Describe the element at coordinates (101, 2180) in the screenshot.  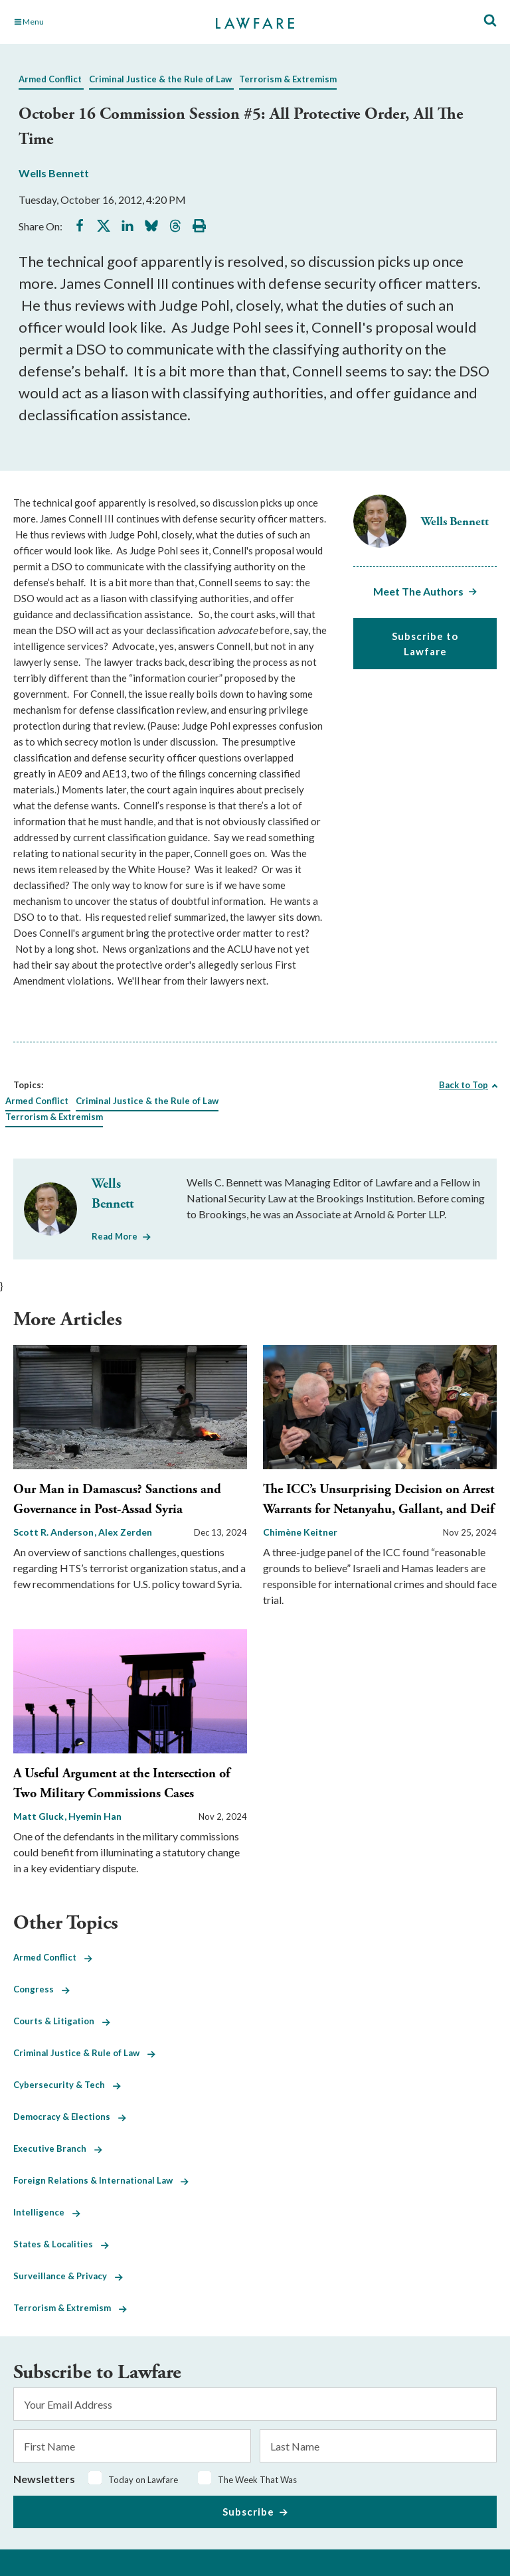
I see `Foreign Relations & International Law` at that location.